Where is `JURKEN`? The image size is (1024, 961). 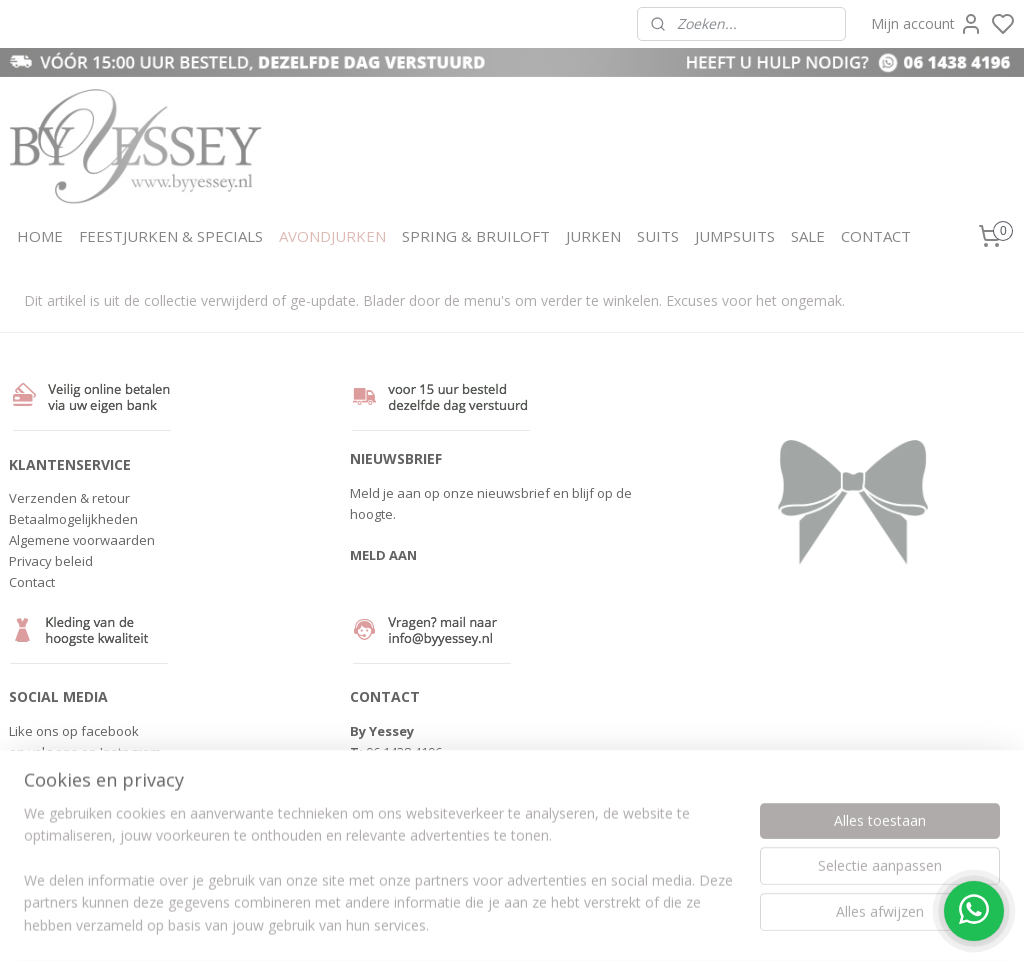
JURKEN is located at coordinates (593, 236).